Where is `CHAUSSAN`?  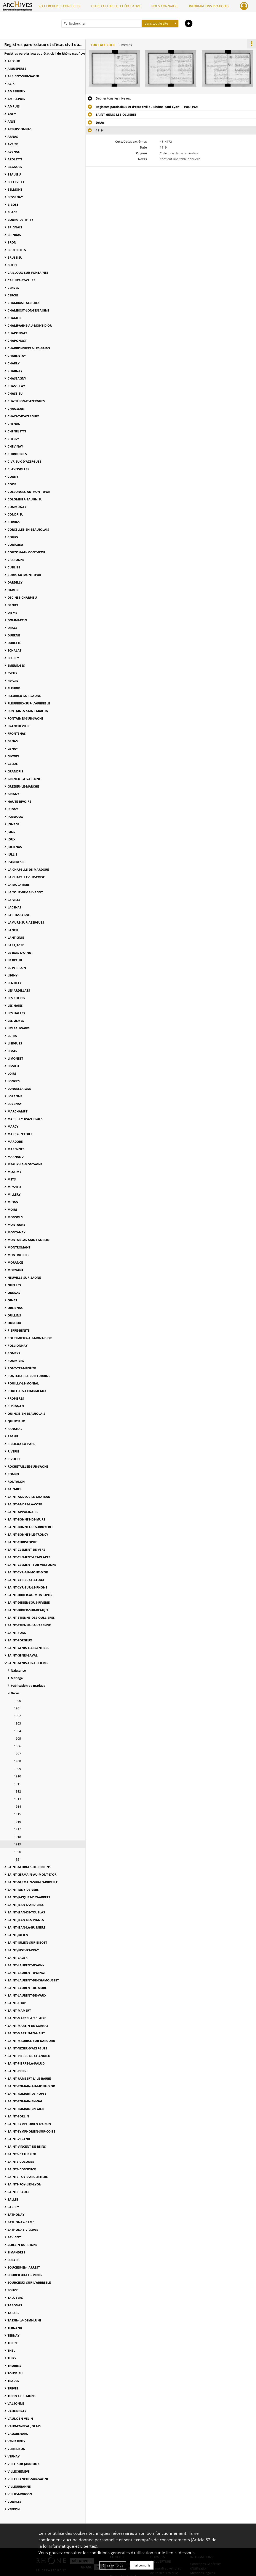
CHAUSSAN is located at coordinates (16, 409).